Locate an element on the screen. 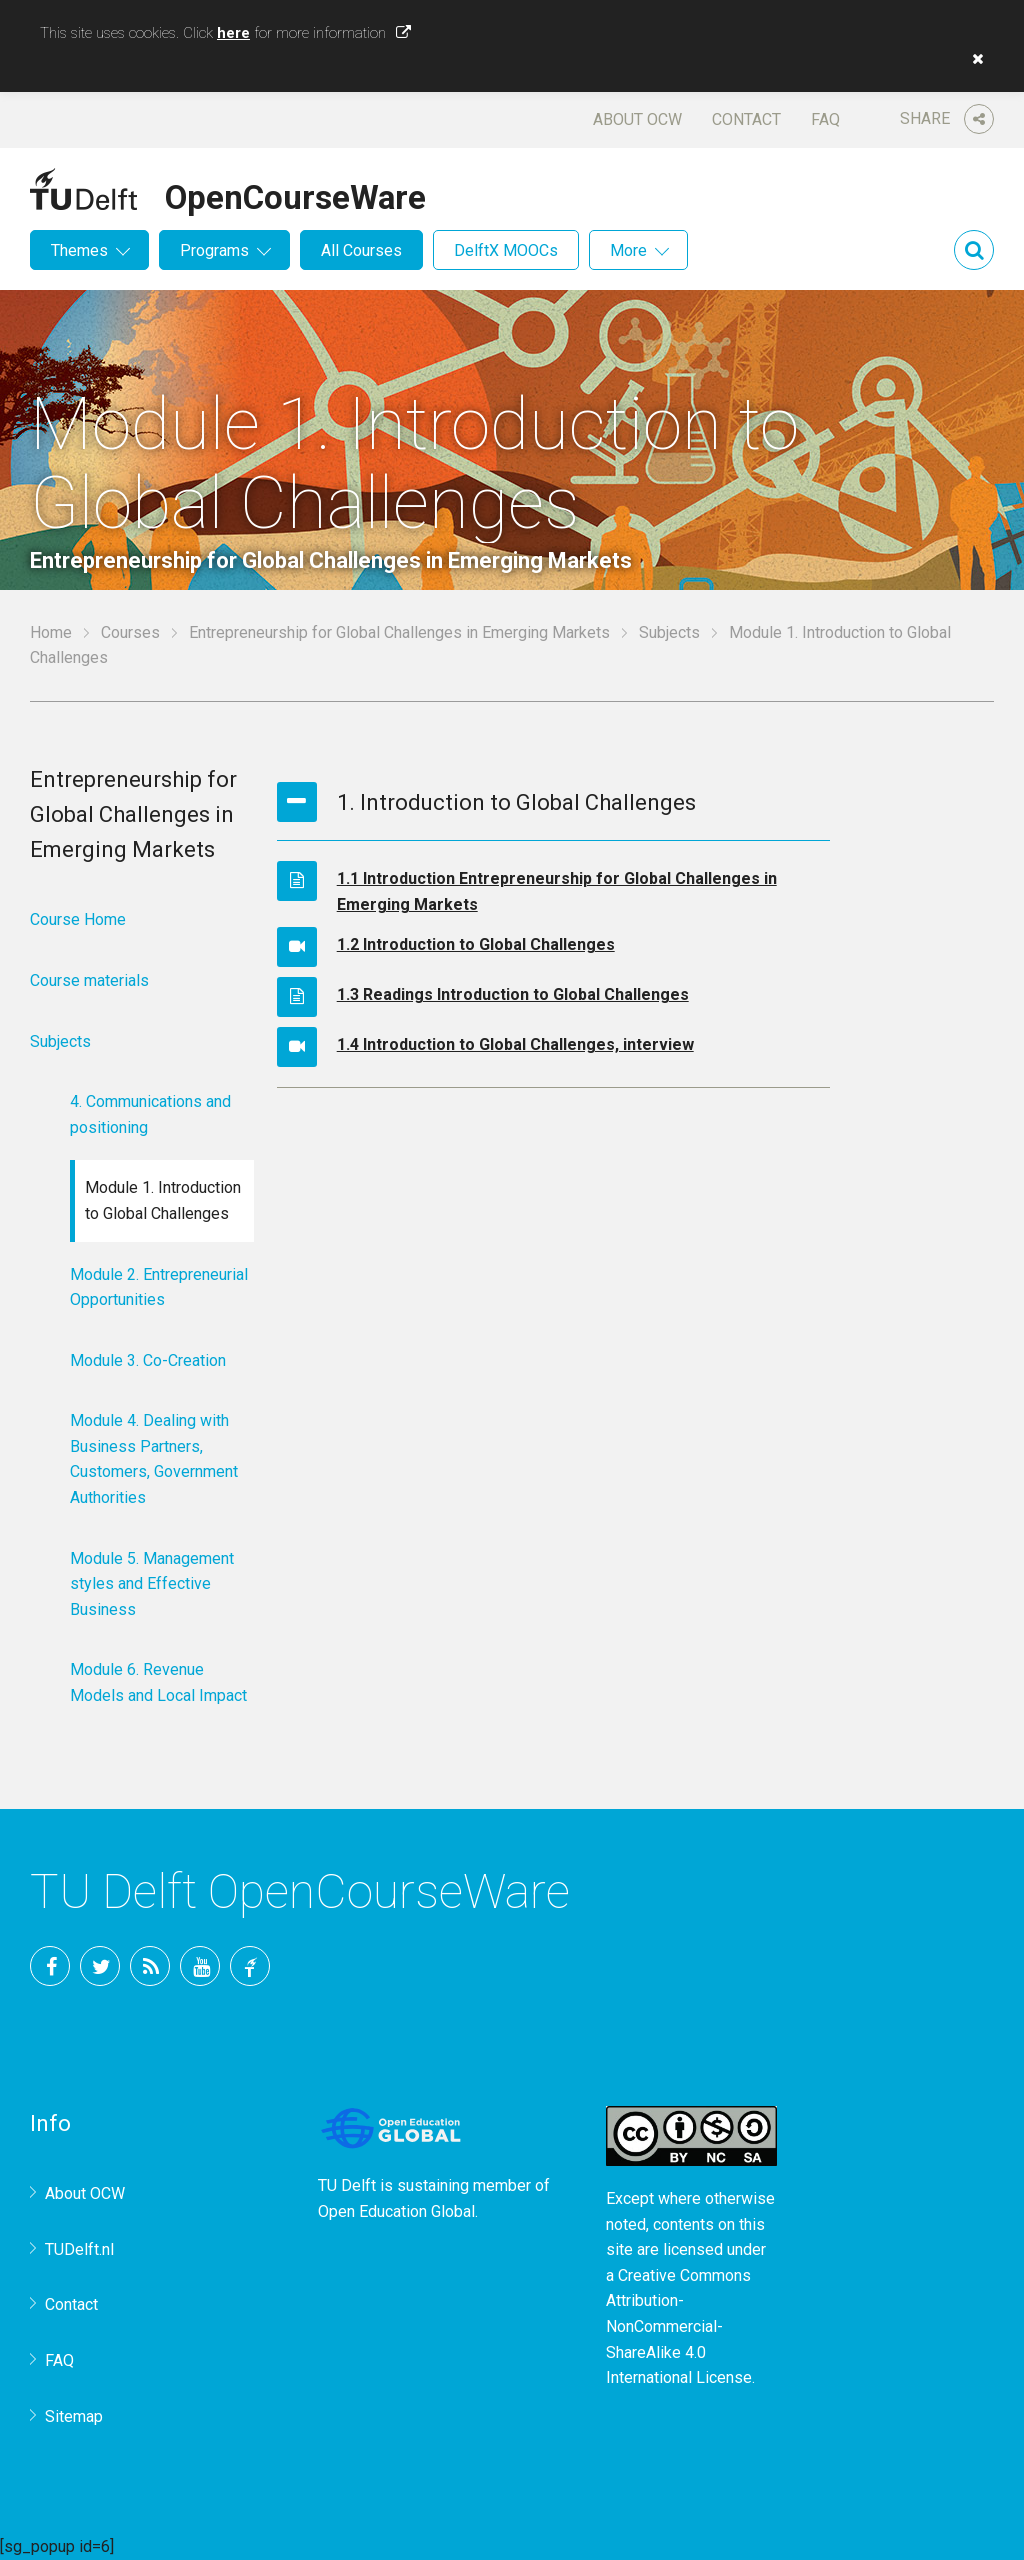 The width and height of the screenshot is (1024, 2560). 1.3 Readings Introduction to Global Challenges is located at coordinates (513, 994).